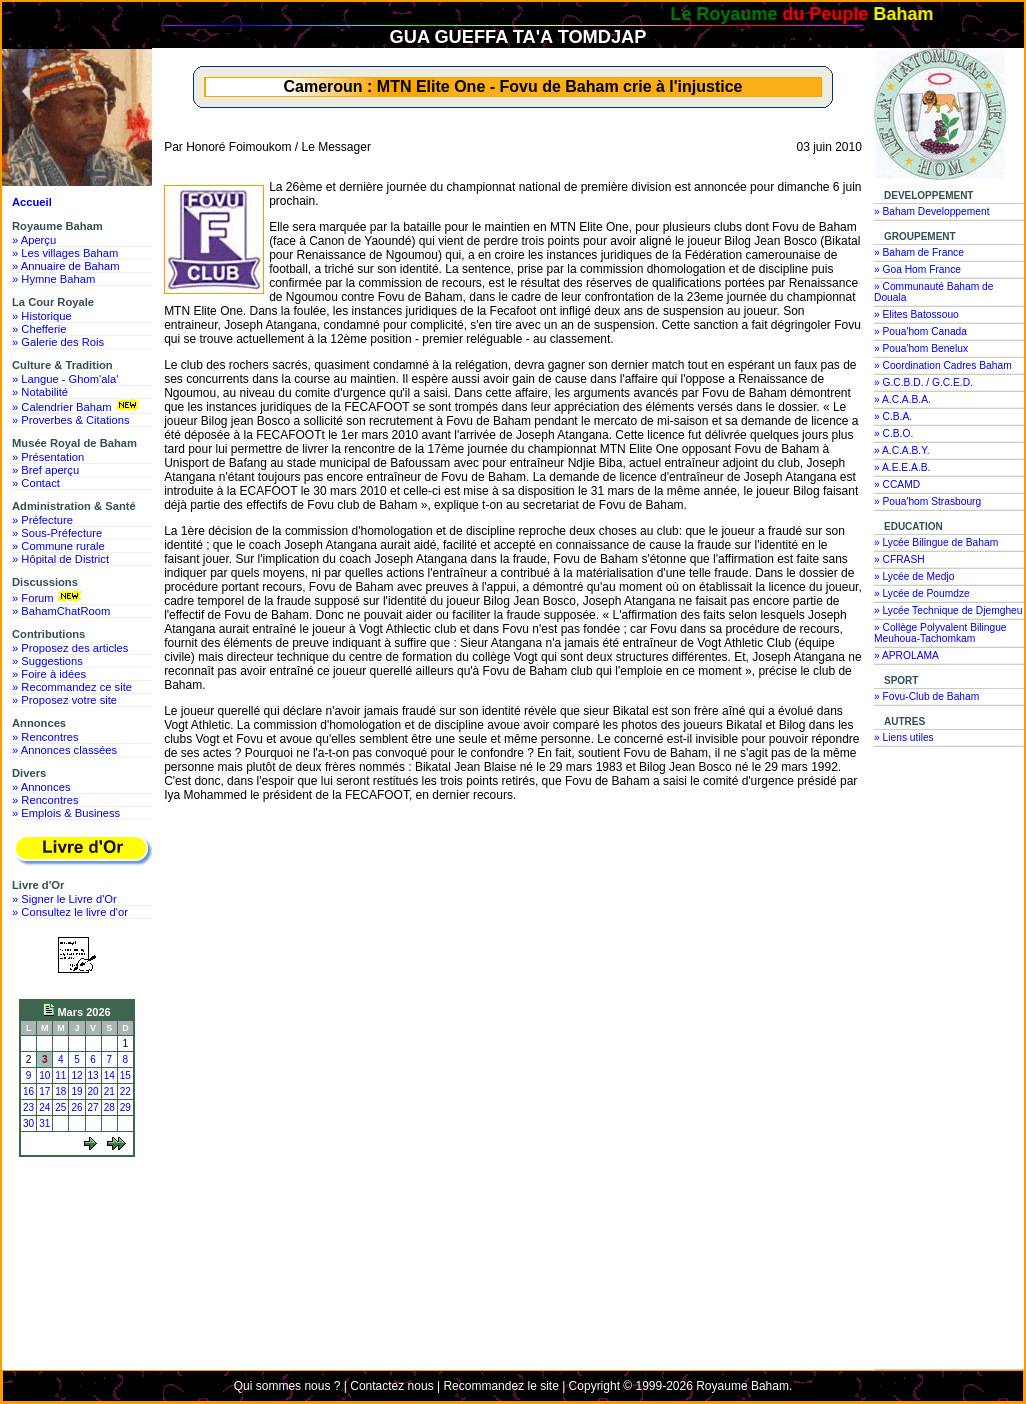 This screenshot has height=1404, width=1026. Describe the element at coordinates (64, 750) in the screenshot. I see `» Annonces classées` at that location.